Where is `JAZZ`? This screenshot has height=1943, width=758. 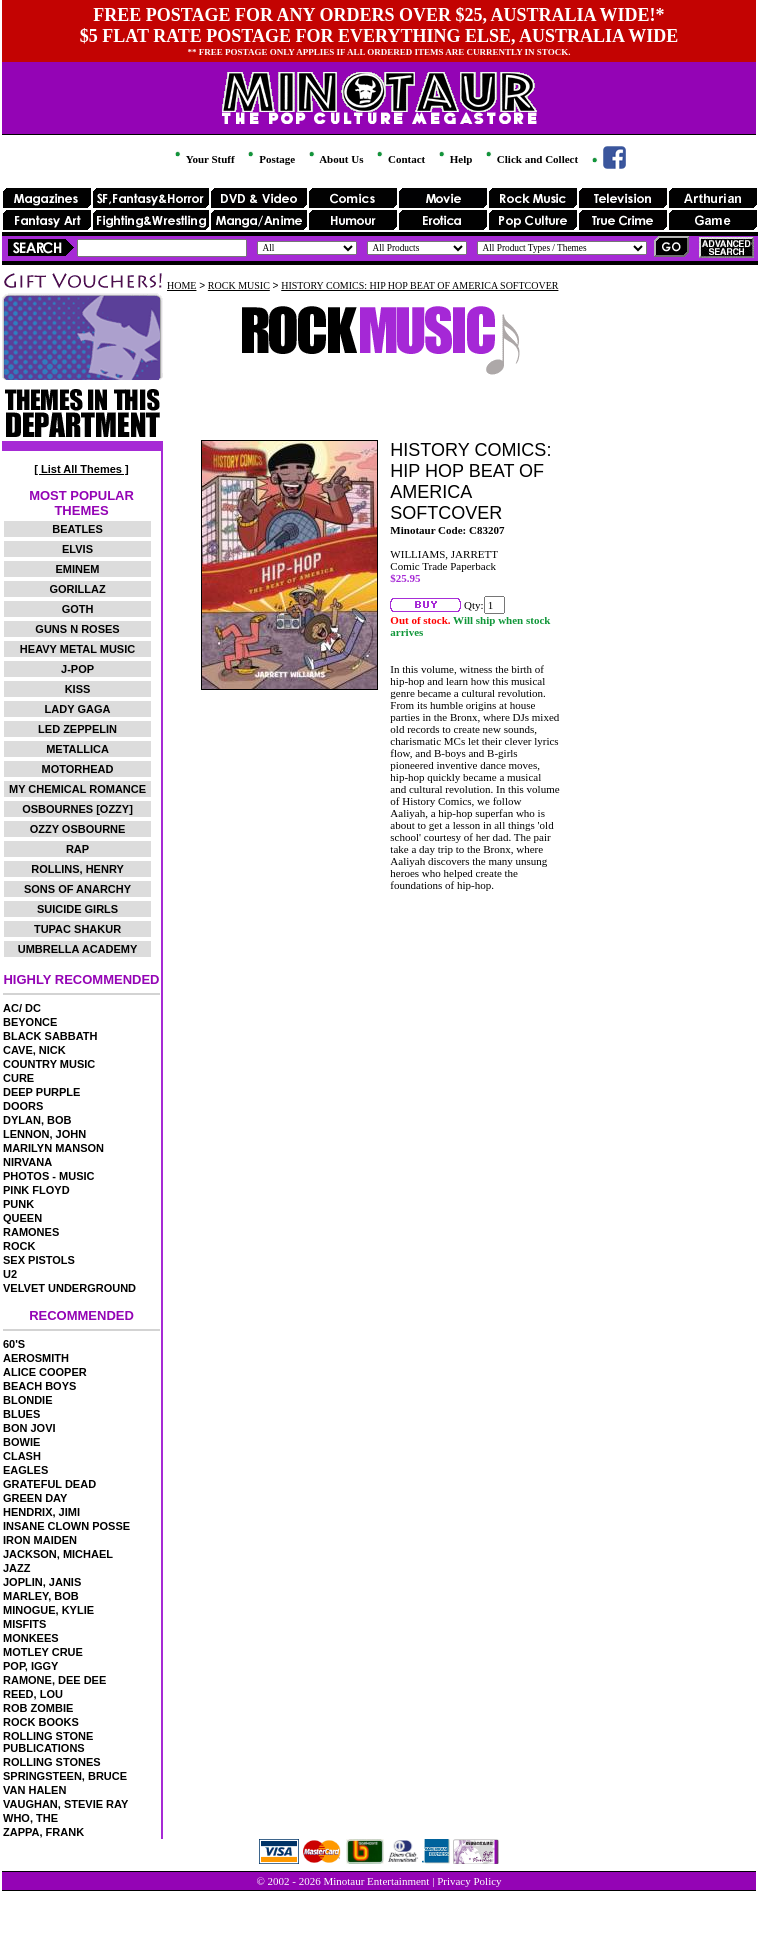
JAZZ is located at coordinates (17, 1568).